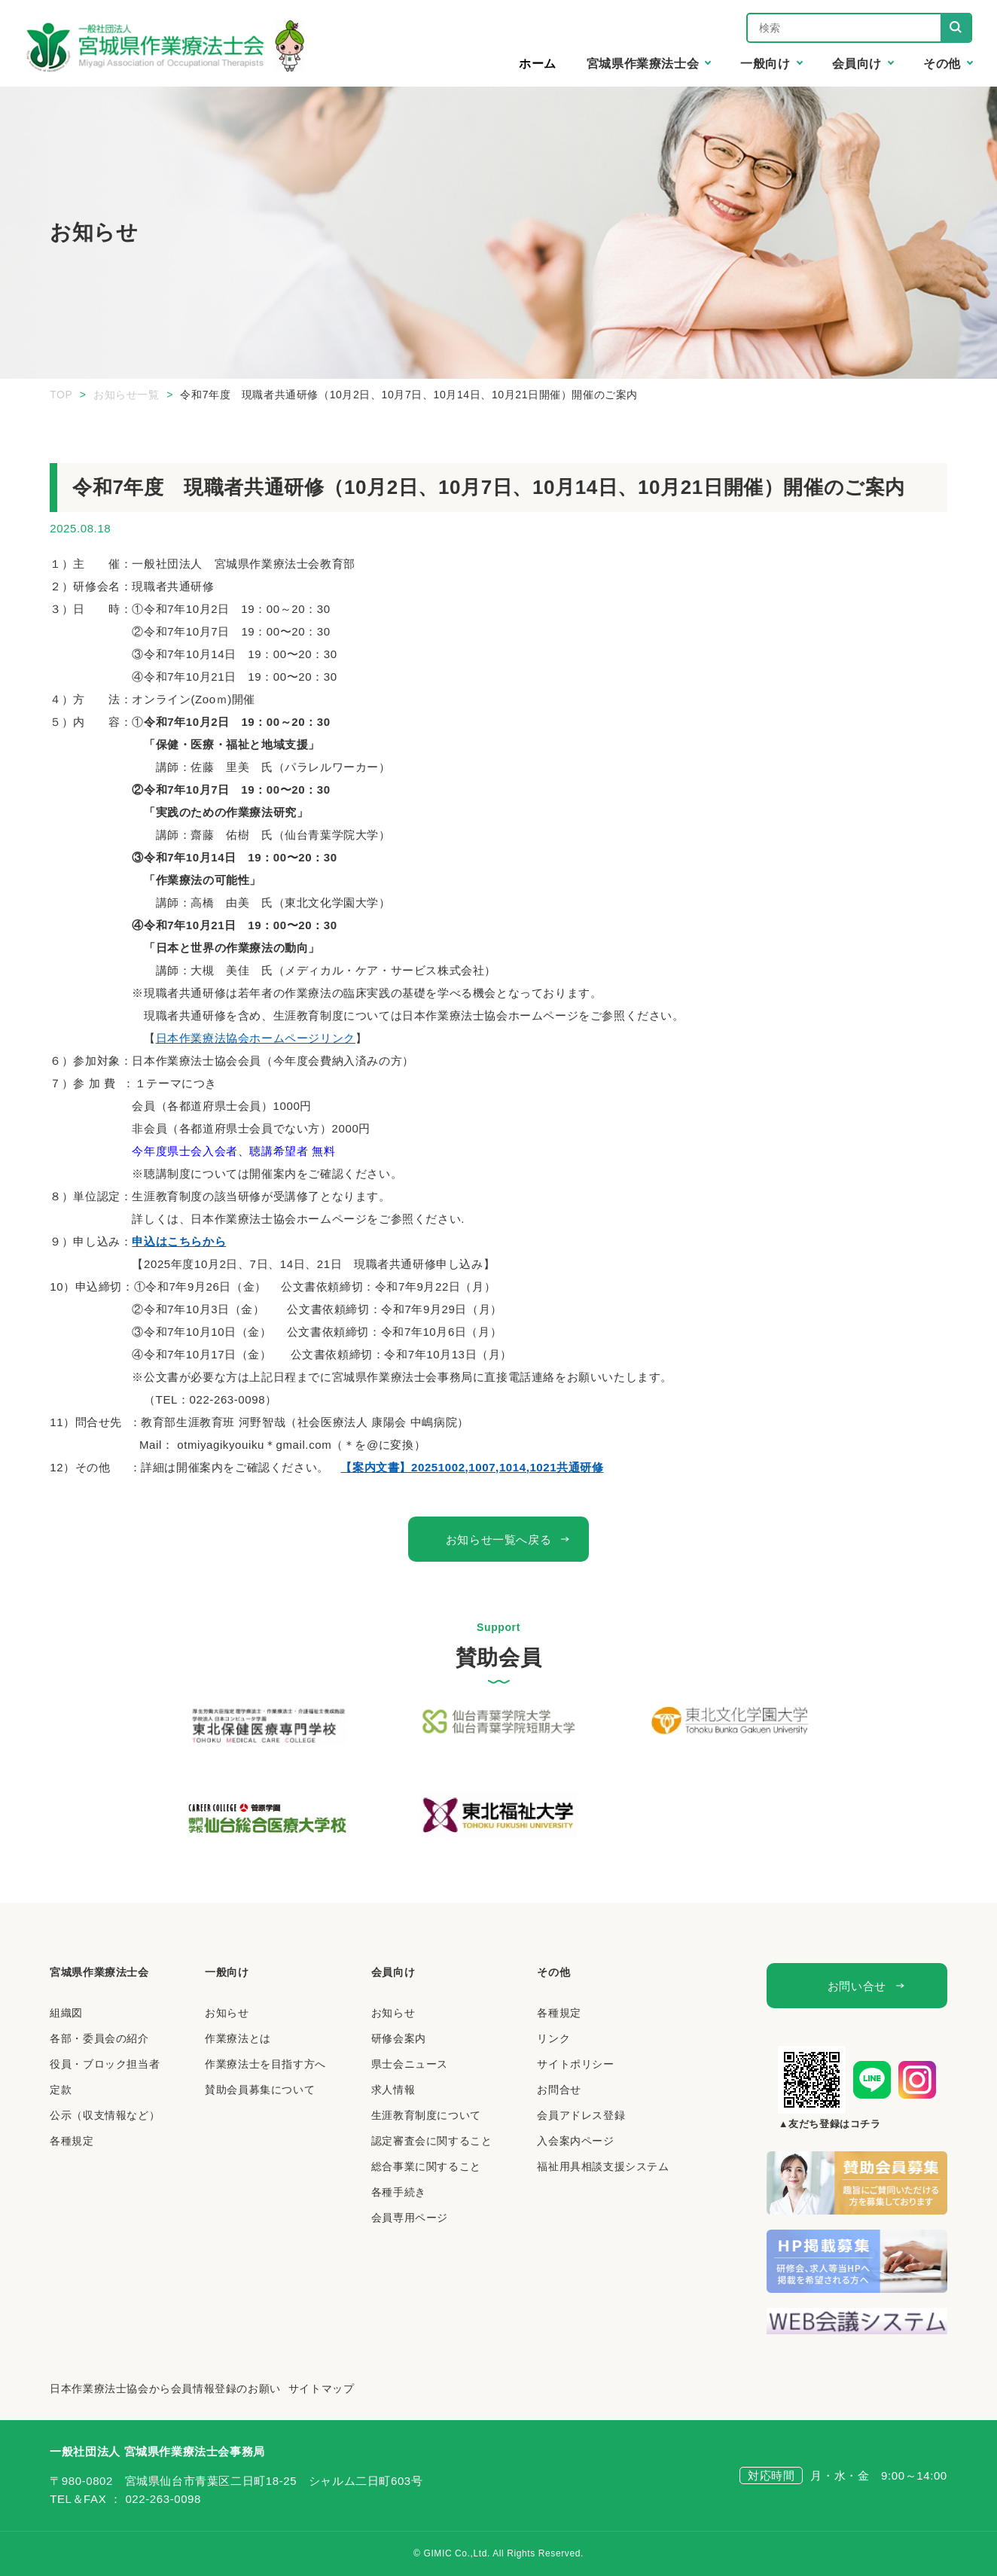 Image resolution: width=997 pixels, height=2576 pixels. I want to click on 生涯教育制度について, so click(426, 2115).